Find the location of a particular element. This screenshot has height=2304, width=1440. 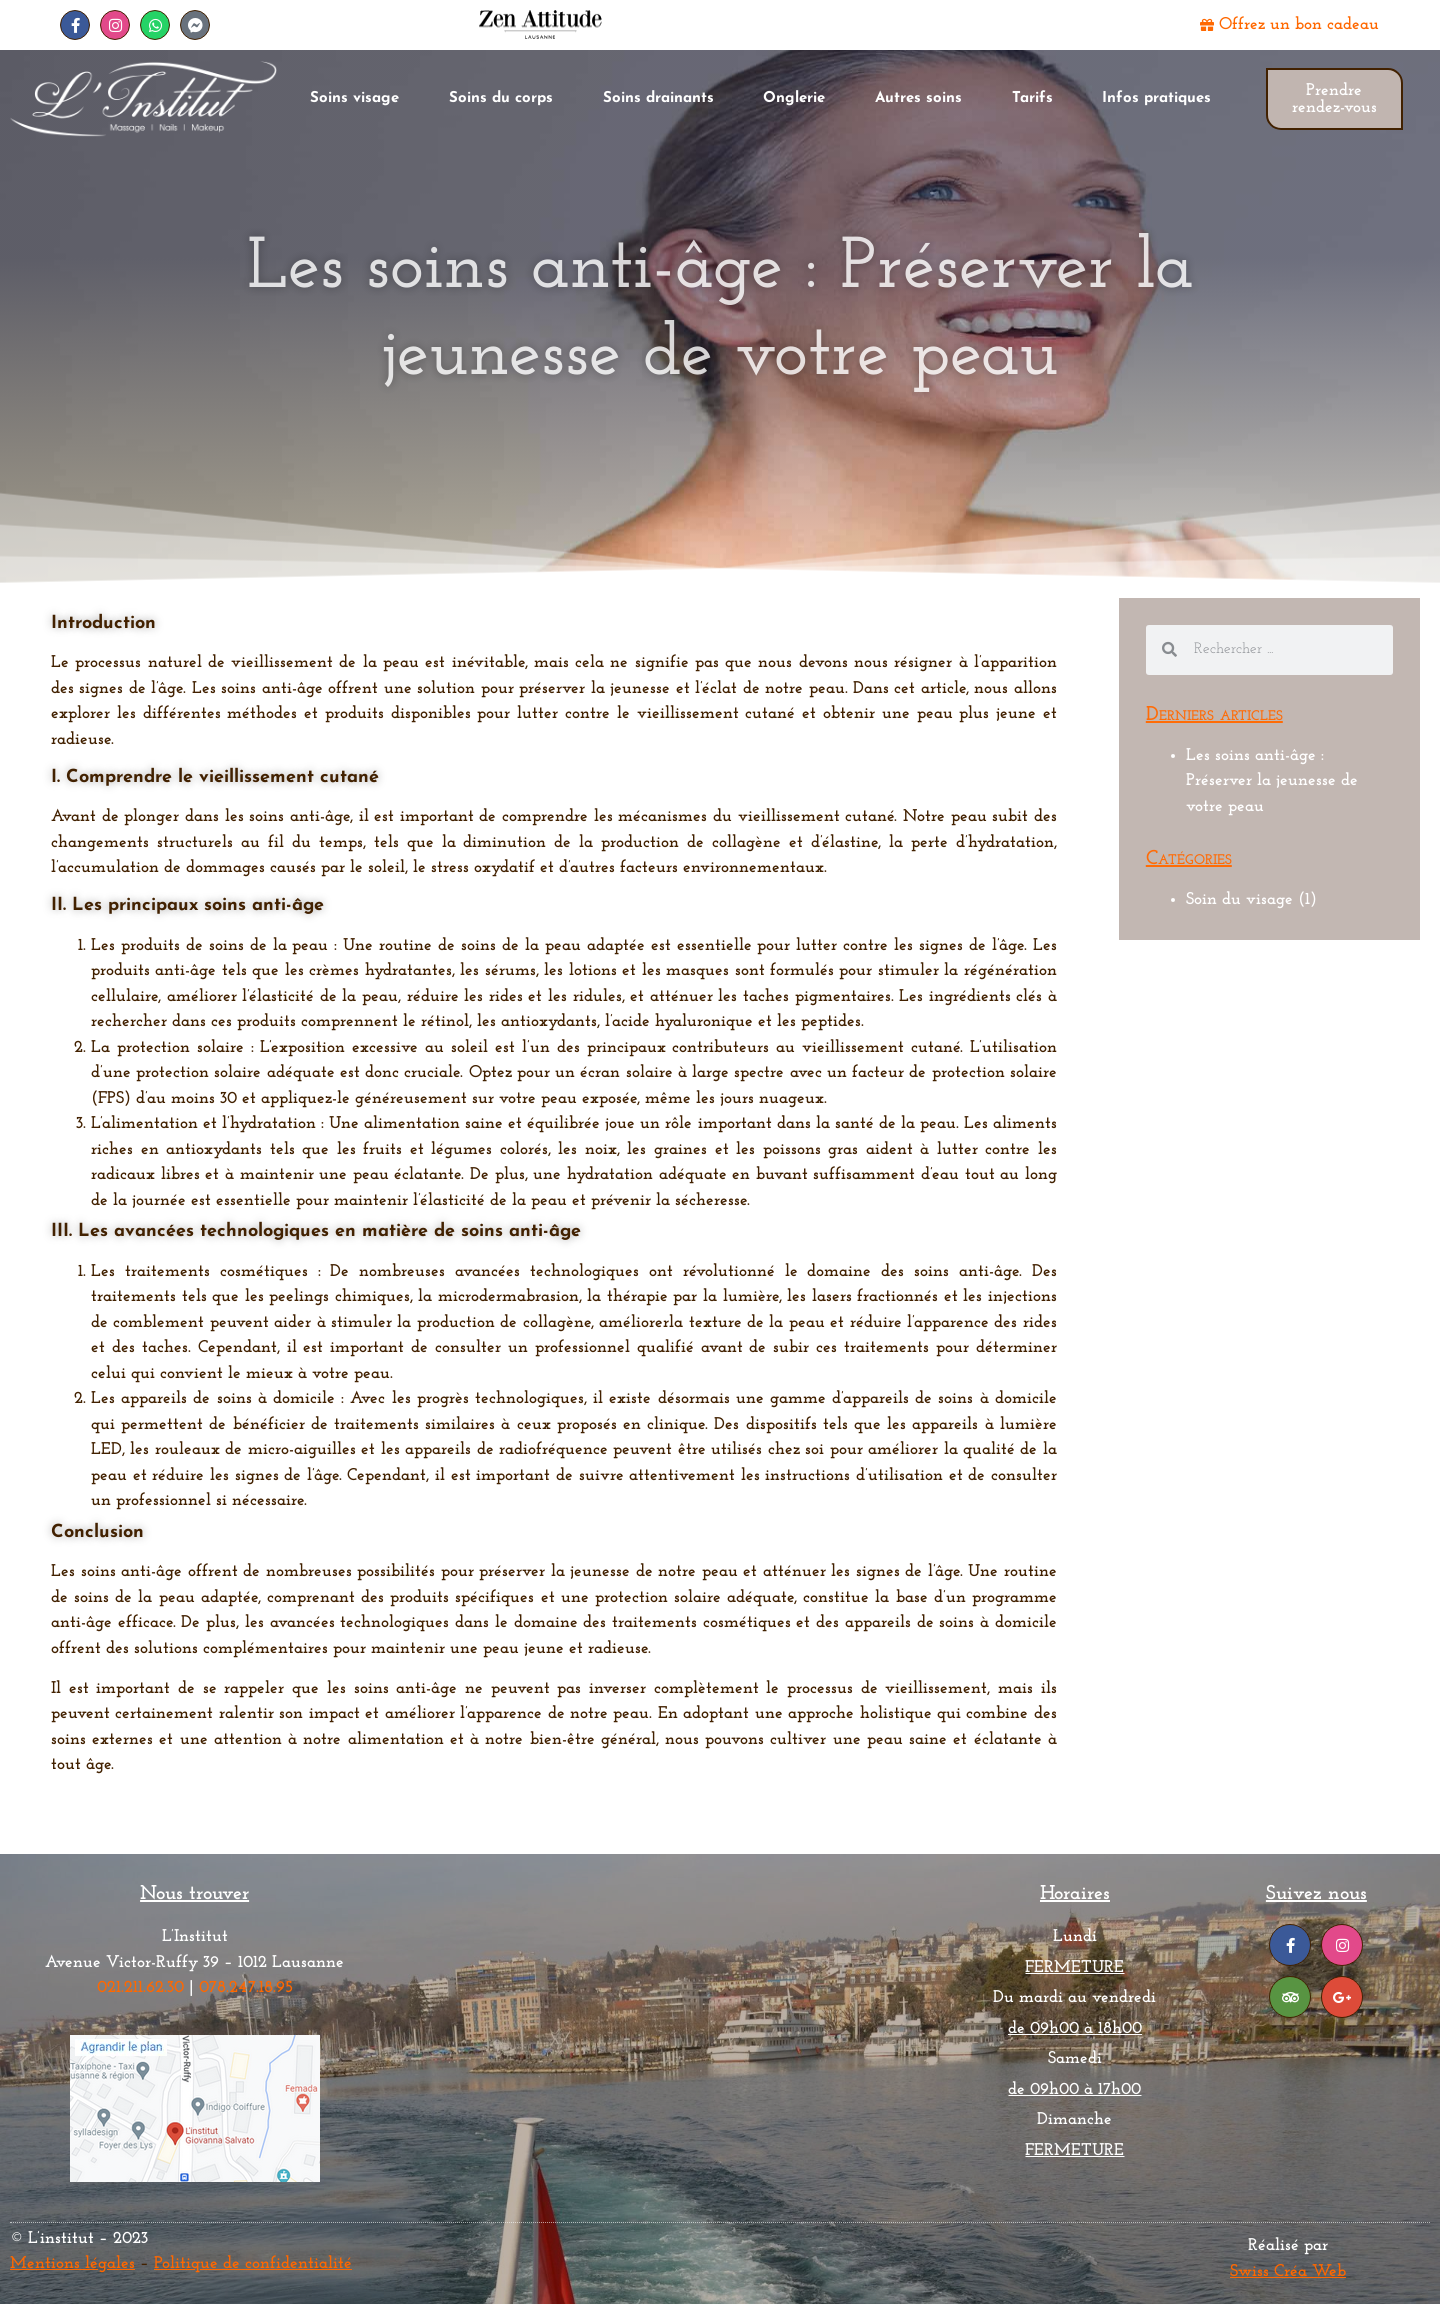

Soins visage is located at coordinates (354, 98).